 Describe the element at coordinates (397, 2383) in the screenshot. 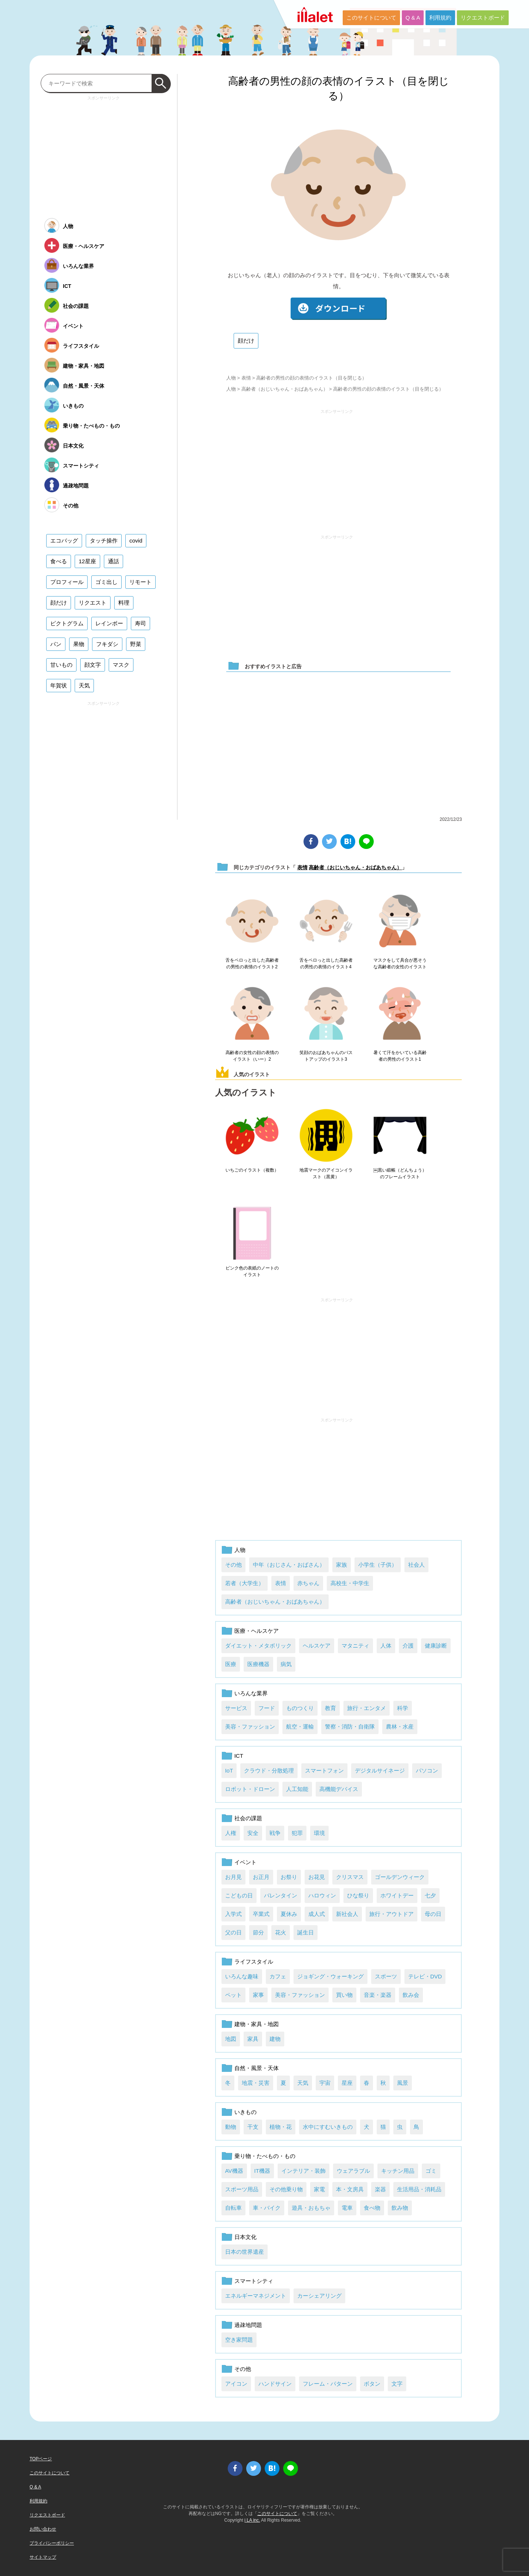

I see `文字` at that location.